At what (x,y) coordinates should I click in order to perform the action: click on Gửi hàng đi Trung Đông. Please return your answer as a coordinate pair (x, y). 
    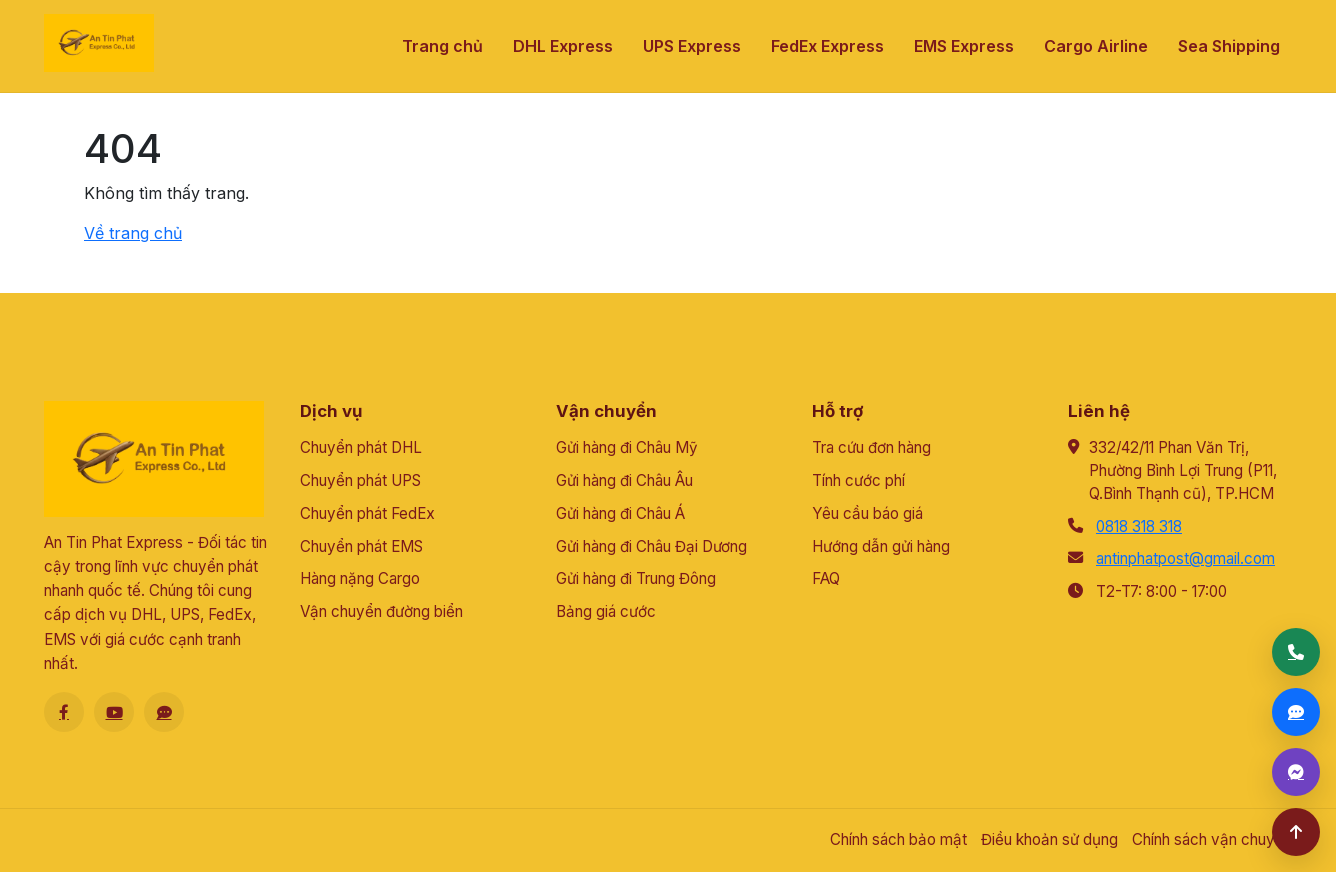
    Looking at the image, I should click on (636, 578).